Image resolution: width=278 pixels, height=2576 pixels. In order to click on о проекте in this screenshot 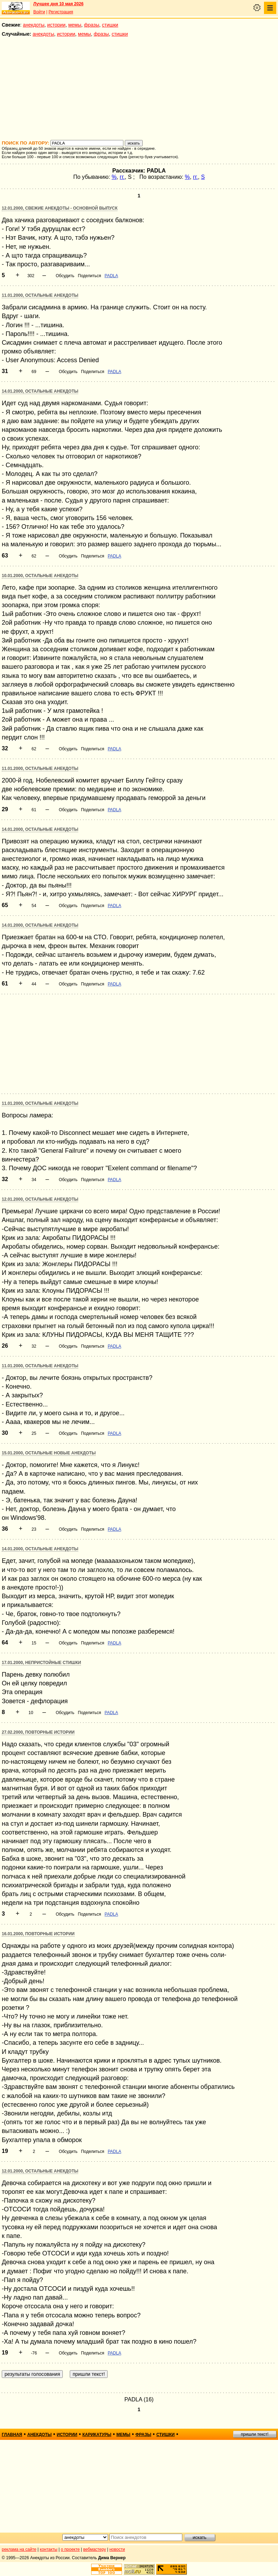, I will do `click(70, 2549)`.